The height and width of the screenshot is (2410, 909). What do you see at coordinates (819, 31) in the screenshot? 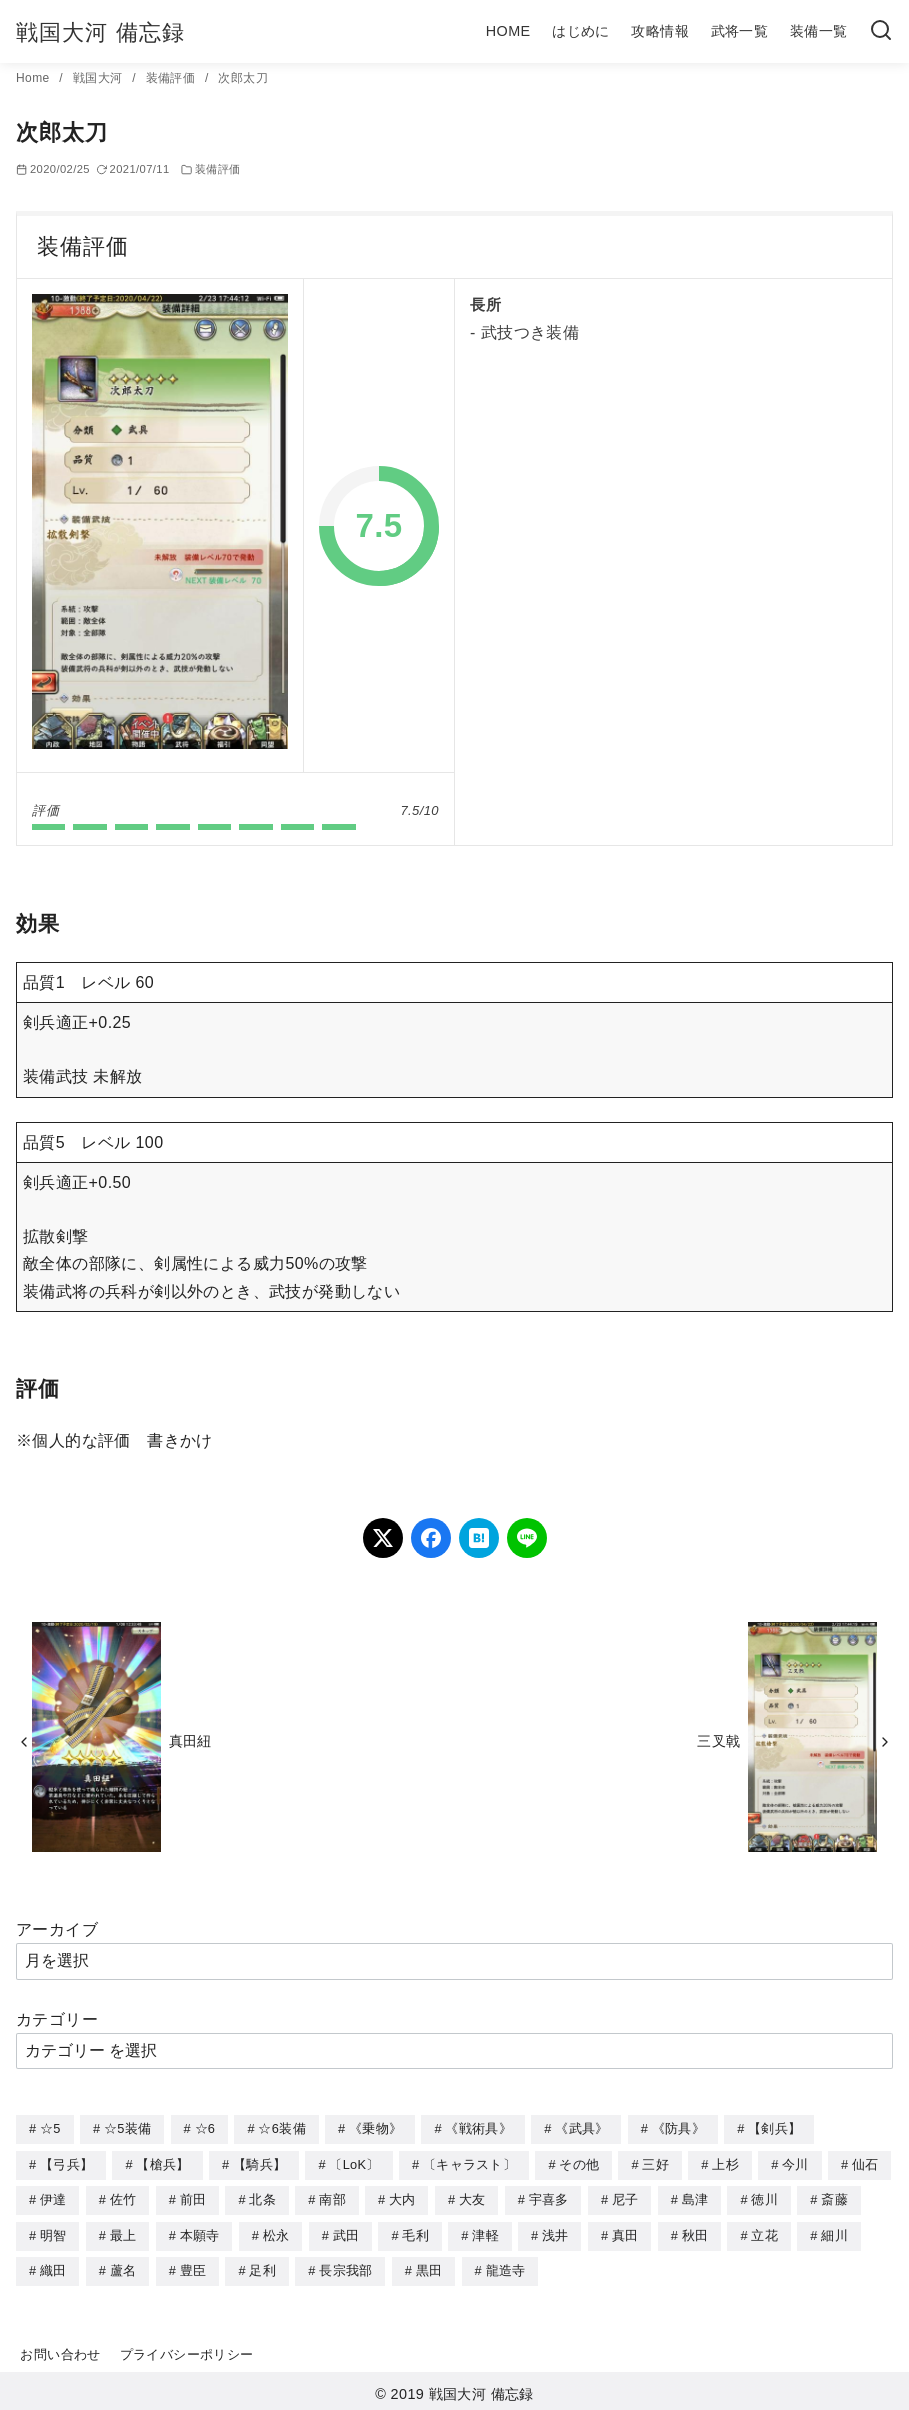
I see `装備一覧` at bounding box center [819, 31].